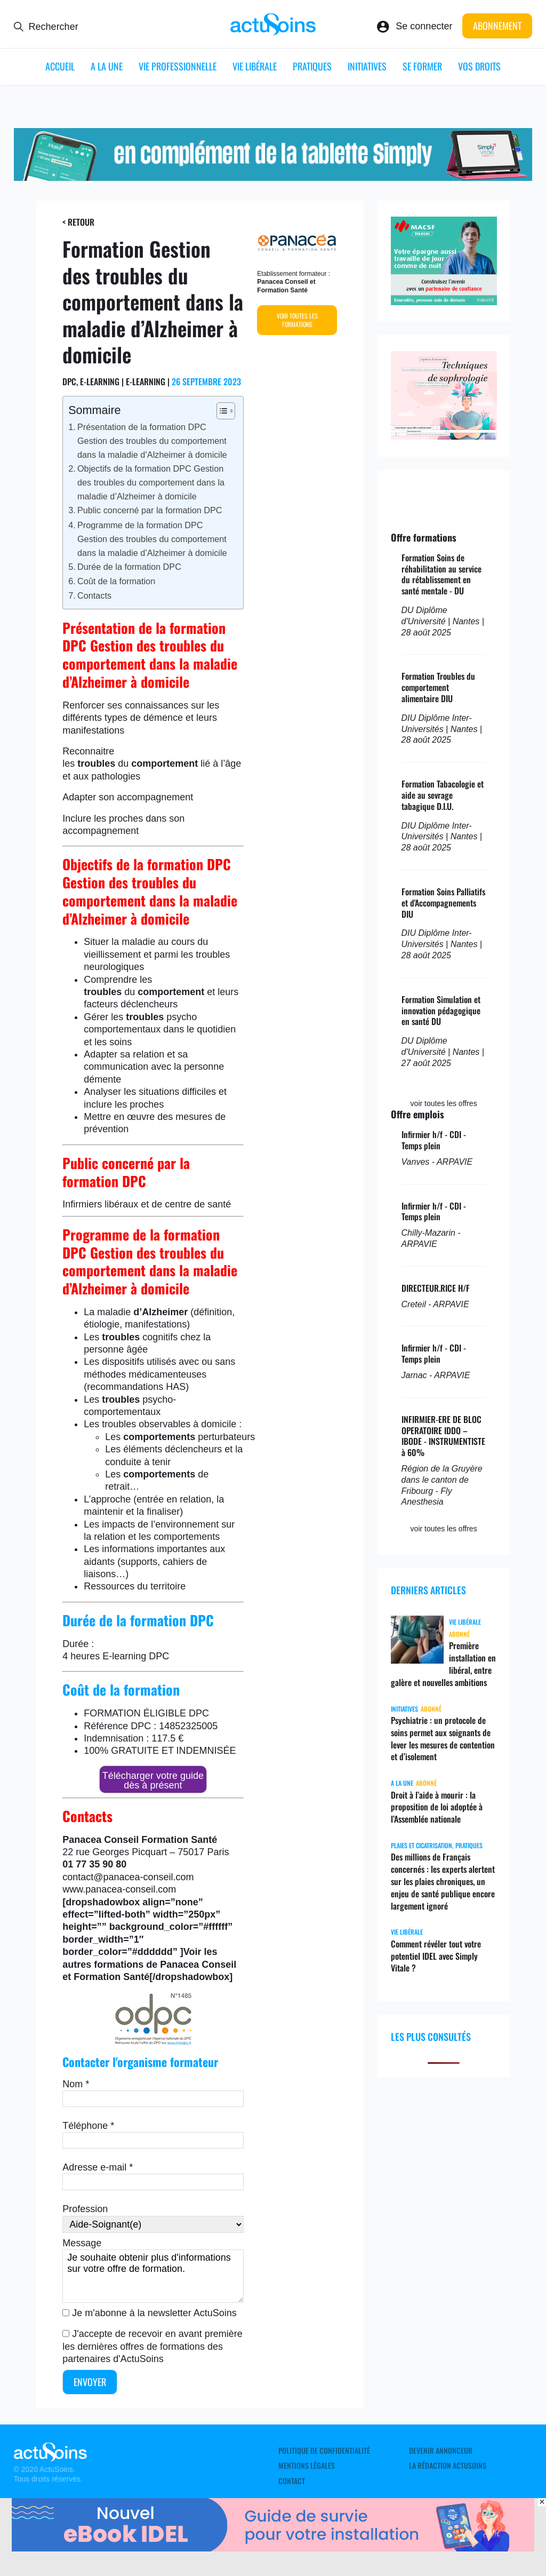 The image size is (546, 2576). I want to click on Formation Soins de réhabilitation au service du rétablissement en santé mentale - DU, so click(441, 574).